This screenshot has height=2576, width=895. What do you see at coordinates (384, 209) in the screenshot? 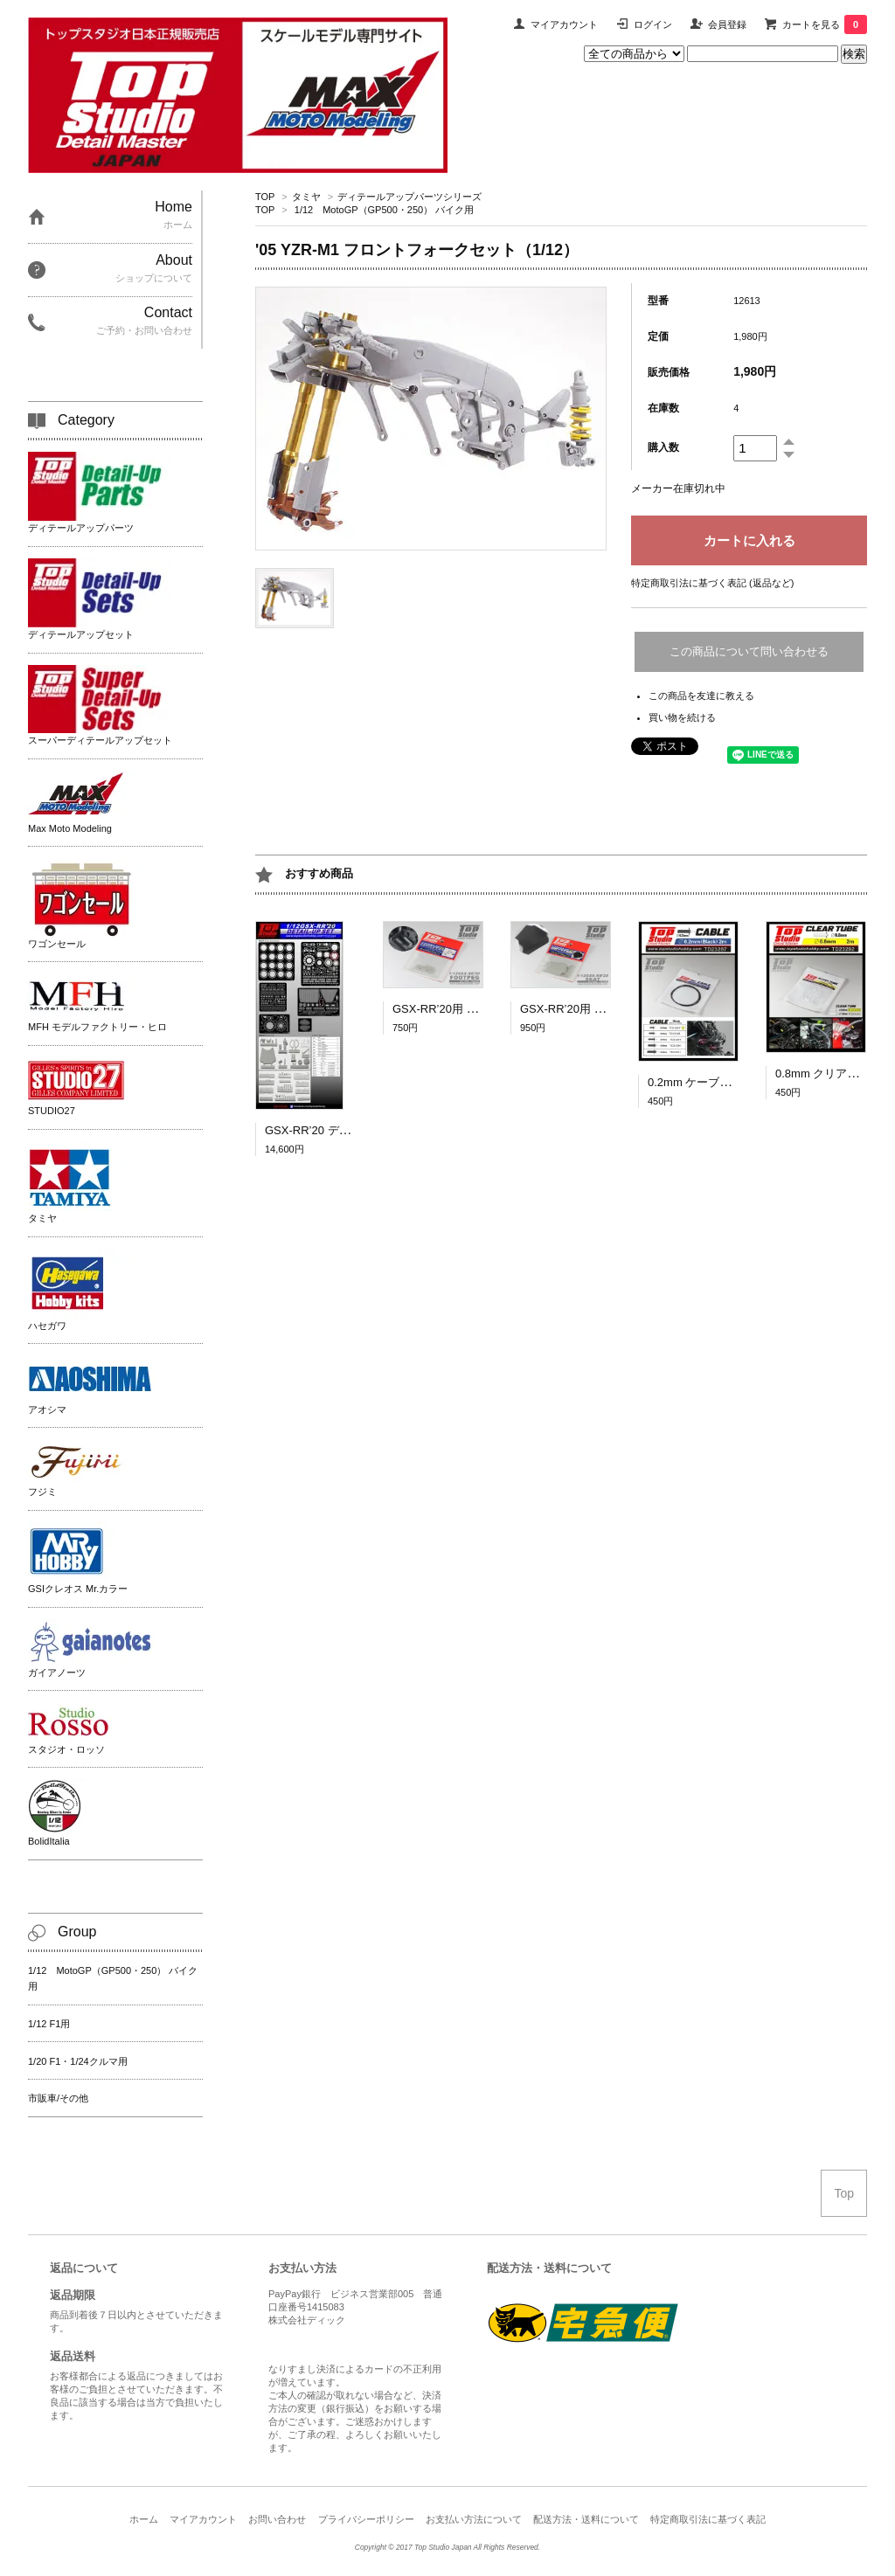
I see `1/12 MotoGP（GP500・250） バイク用` at bounding box center [384, 209].